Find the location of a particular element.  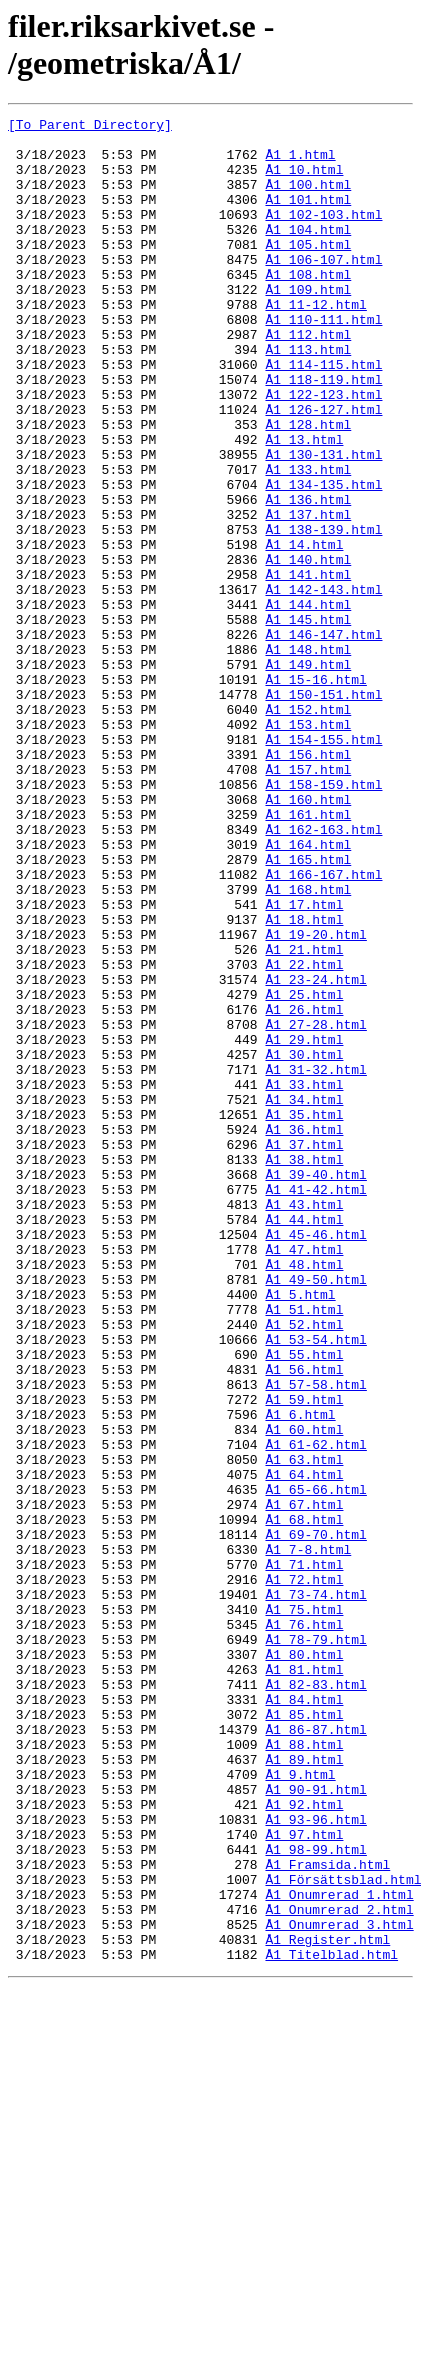

Å1_33.html is located at coordinates (304, 1279).